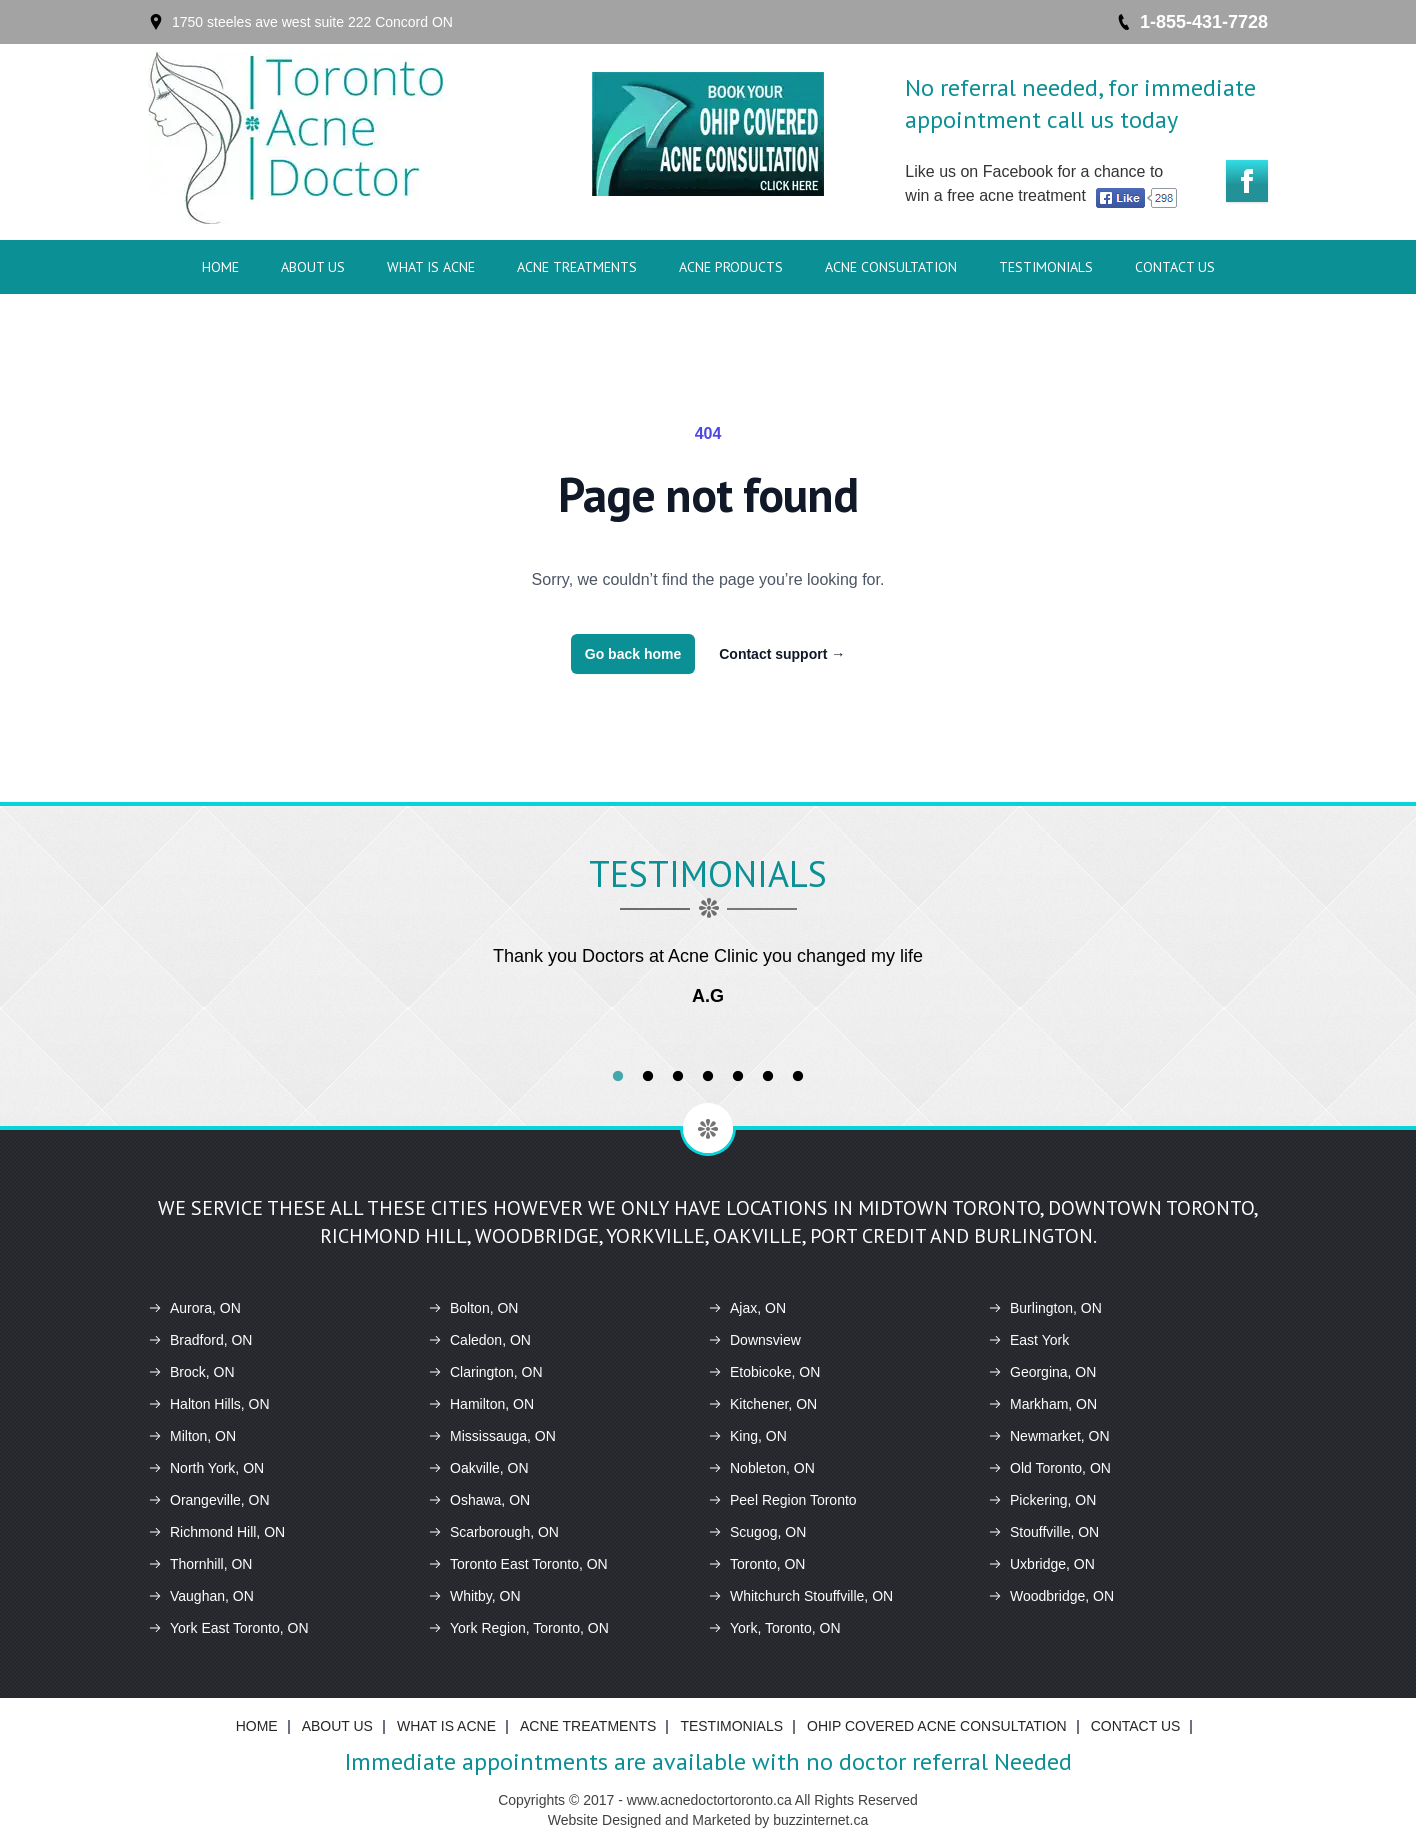 The width and height of the screenshot is (1416, 1846). What do you see at coordinates (209, 1404) in the screenshot?
I see `Halton Hills, ON` at bounding box center [209, 1404].